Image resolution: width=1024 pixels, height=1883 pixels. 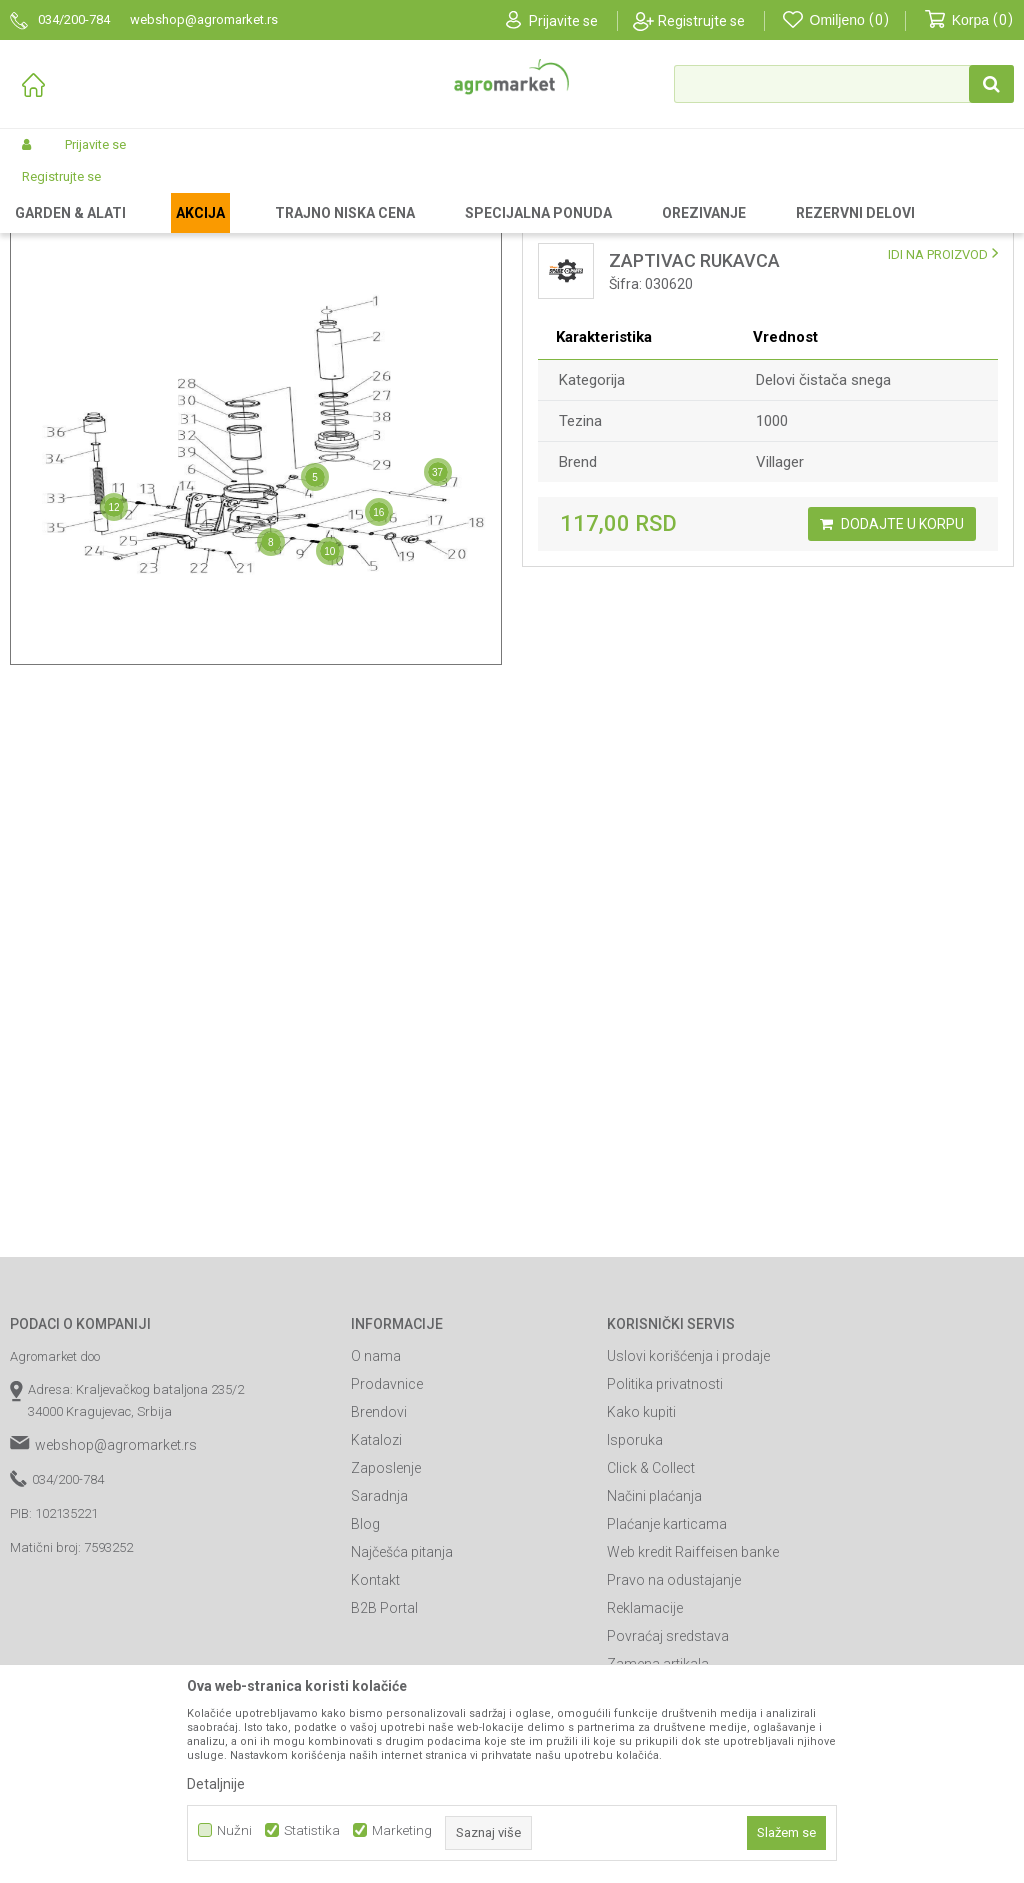 I want to click on Zaposlenje, so click(x=386, y=1637).